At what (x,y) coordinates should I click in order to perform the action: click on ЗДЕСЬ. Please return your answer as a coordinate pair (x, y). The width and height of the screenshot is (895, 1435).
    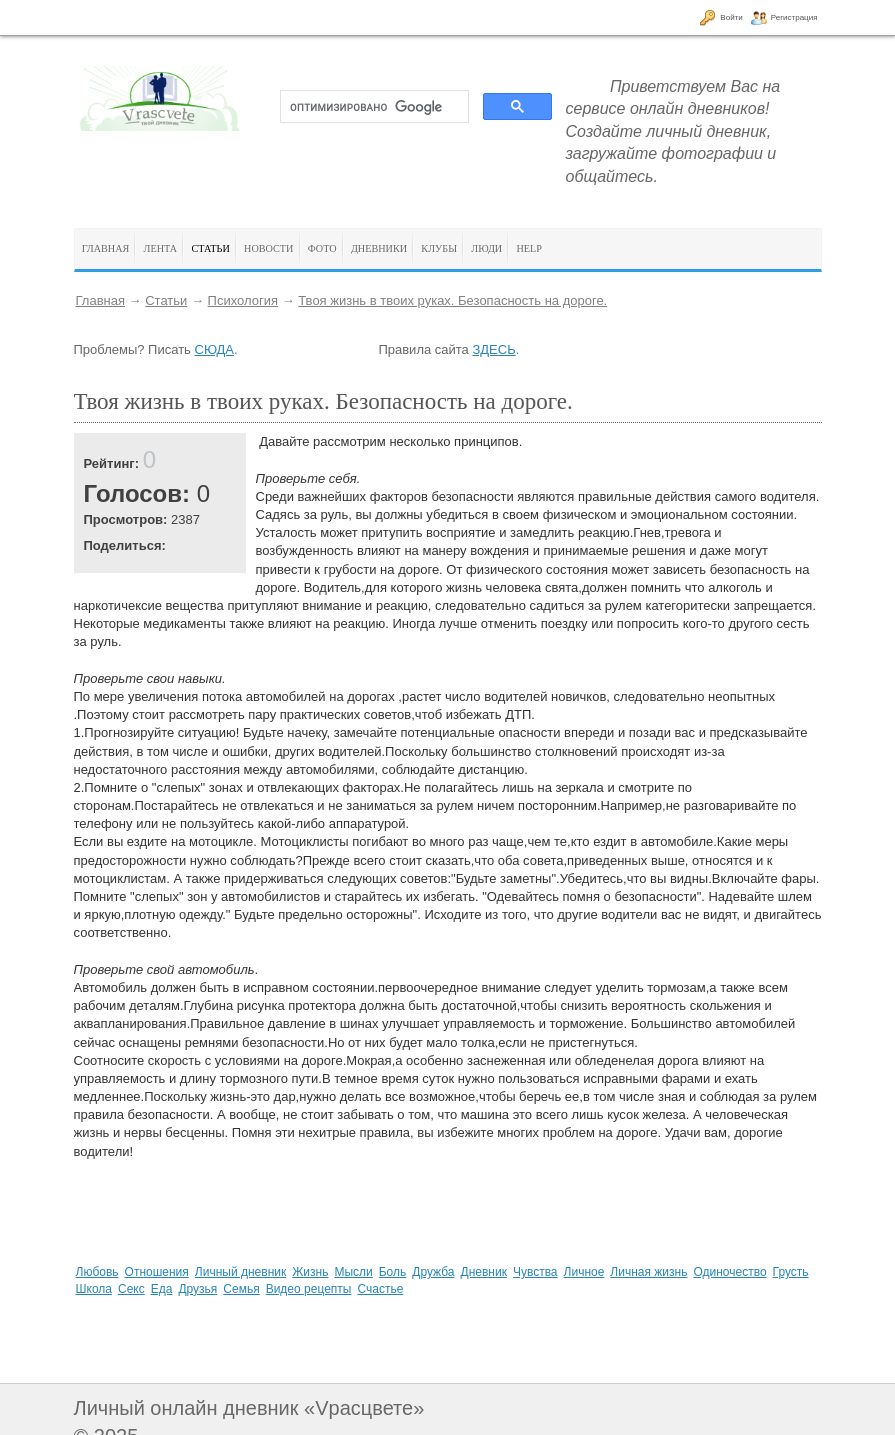
    Looking at the image, I should click on (493, 349).